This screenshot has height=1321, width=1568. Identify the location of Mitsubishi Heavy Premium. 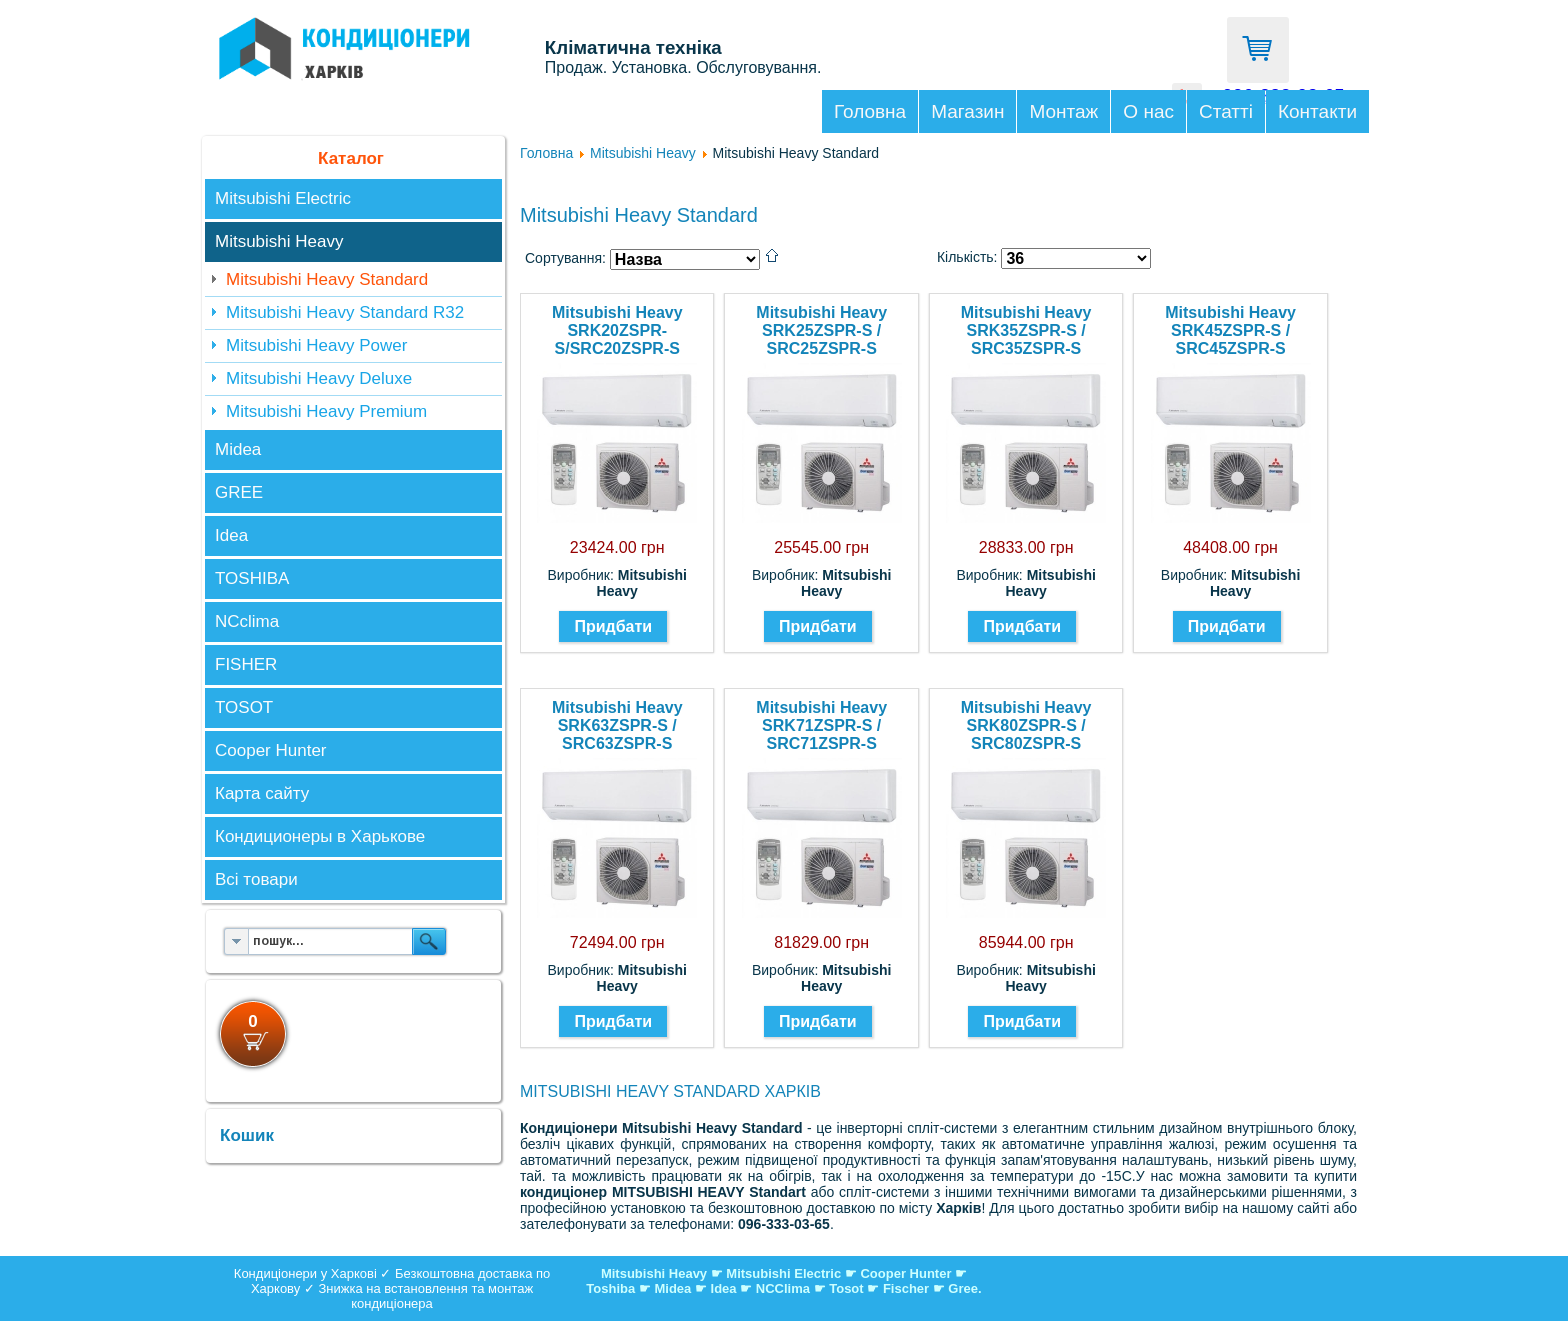
(326, 411).